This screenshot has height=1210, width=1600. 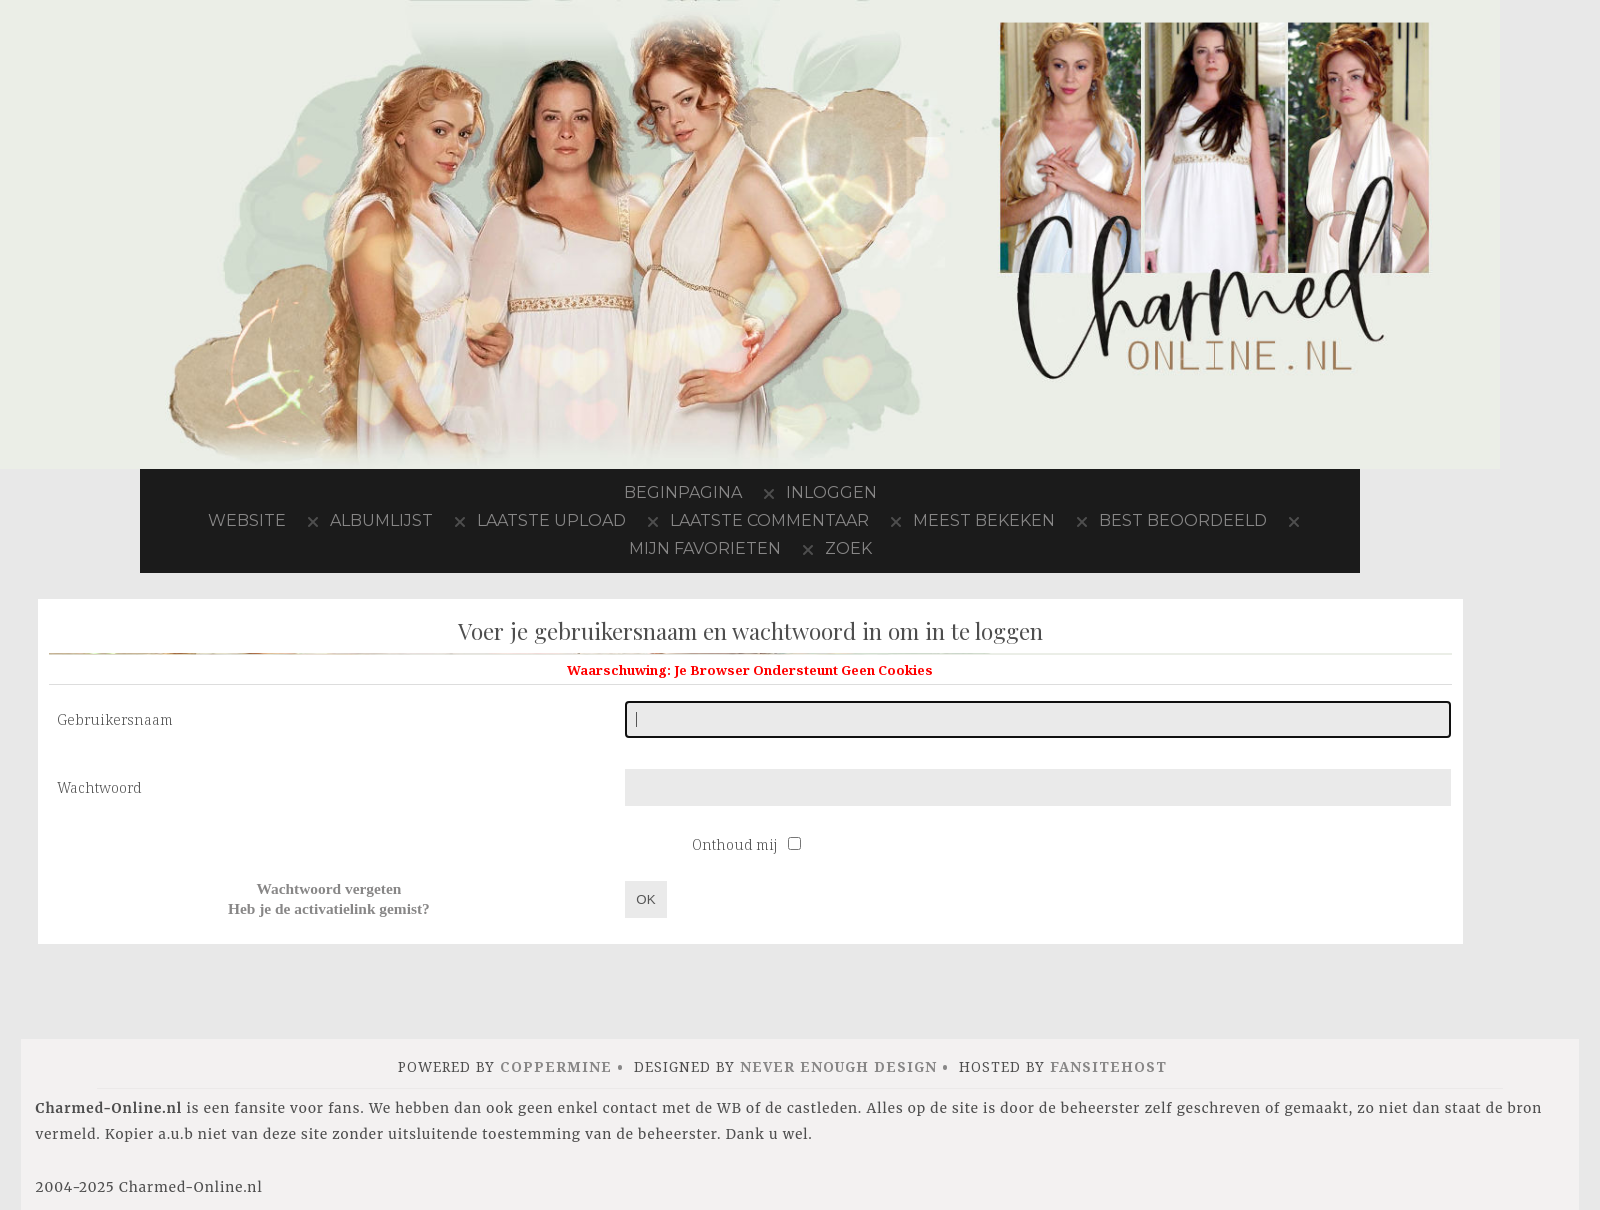 What do you see at coordinates (381, 520) in the screenshot?
I see `Albumlijst` at bounding box center [381, 520].